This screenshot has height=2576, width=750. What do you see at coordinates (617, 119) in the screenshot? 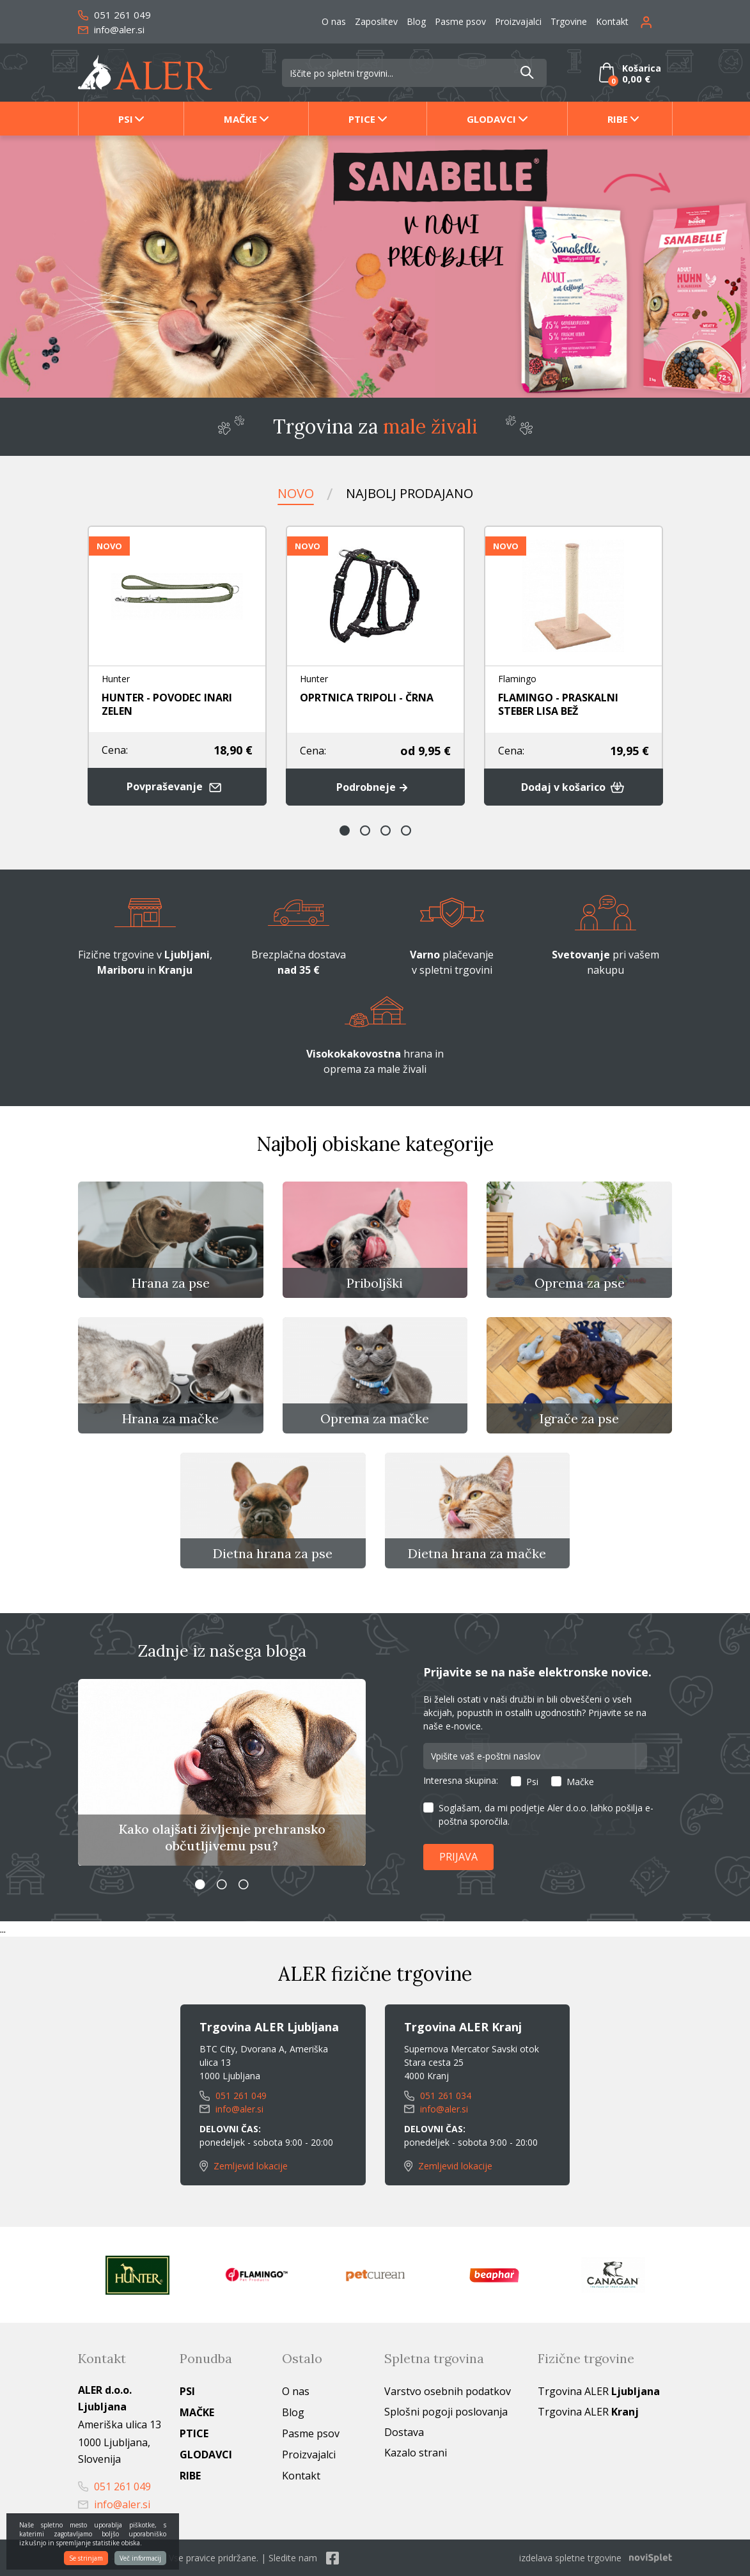
I see `Ribe` at bounding box center [617, 119].